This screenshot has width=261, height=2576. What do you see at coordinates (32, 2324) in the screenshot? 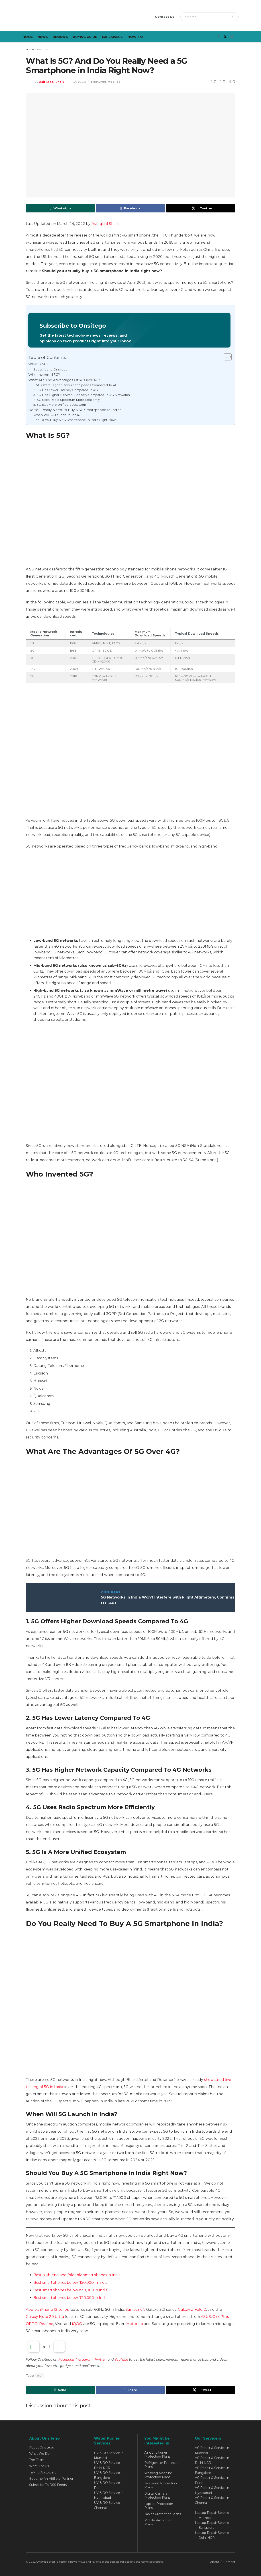
I see `OPPO` at bounding box center [32, 2324].